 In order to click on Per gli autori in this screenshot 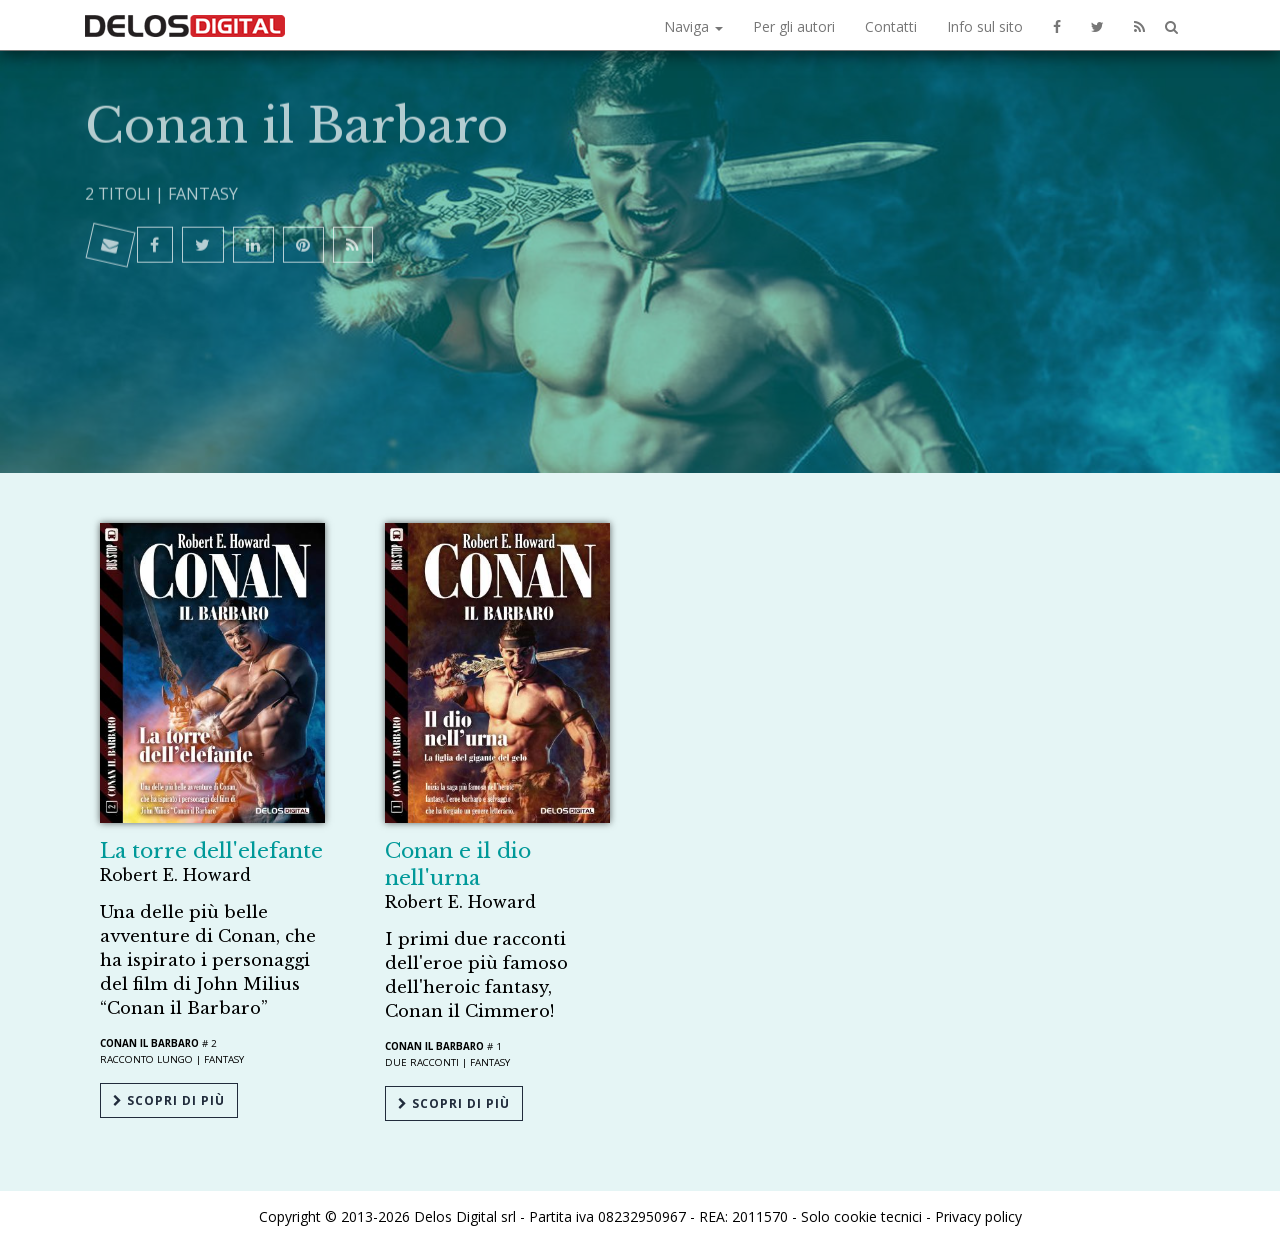, I will do `click(794, 26)`.